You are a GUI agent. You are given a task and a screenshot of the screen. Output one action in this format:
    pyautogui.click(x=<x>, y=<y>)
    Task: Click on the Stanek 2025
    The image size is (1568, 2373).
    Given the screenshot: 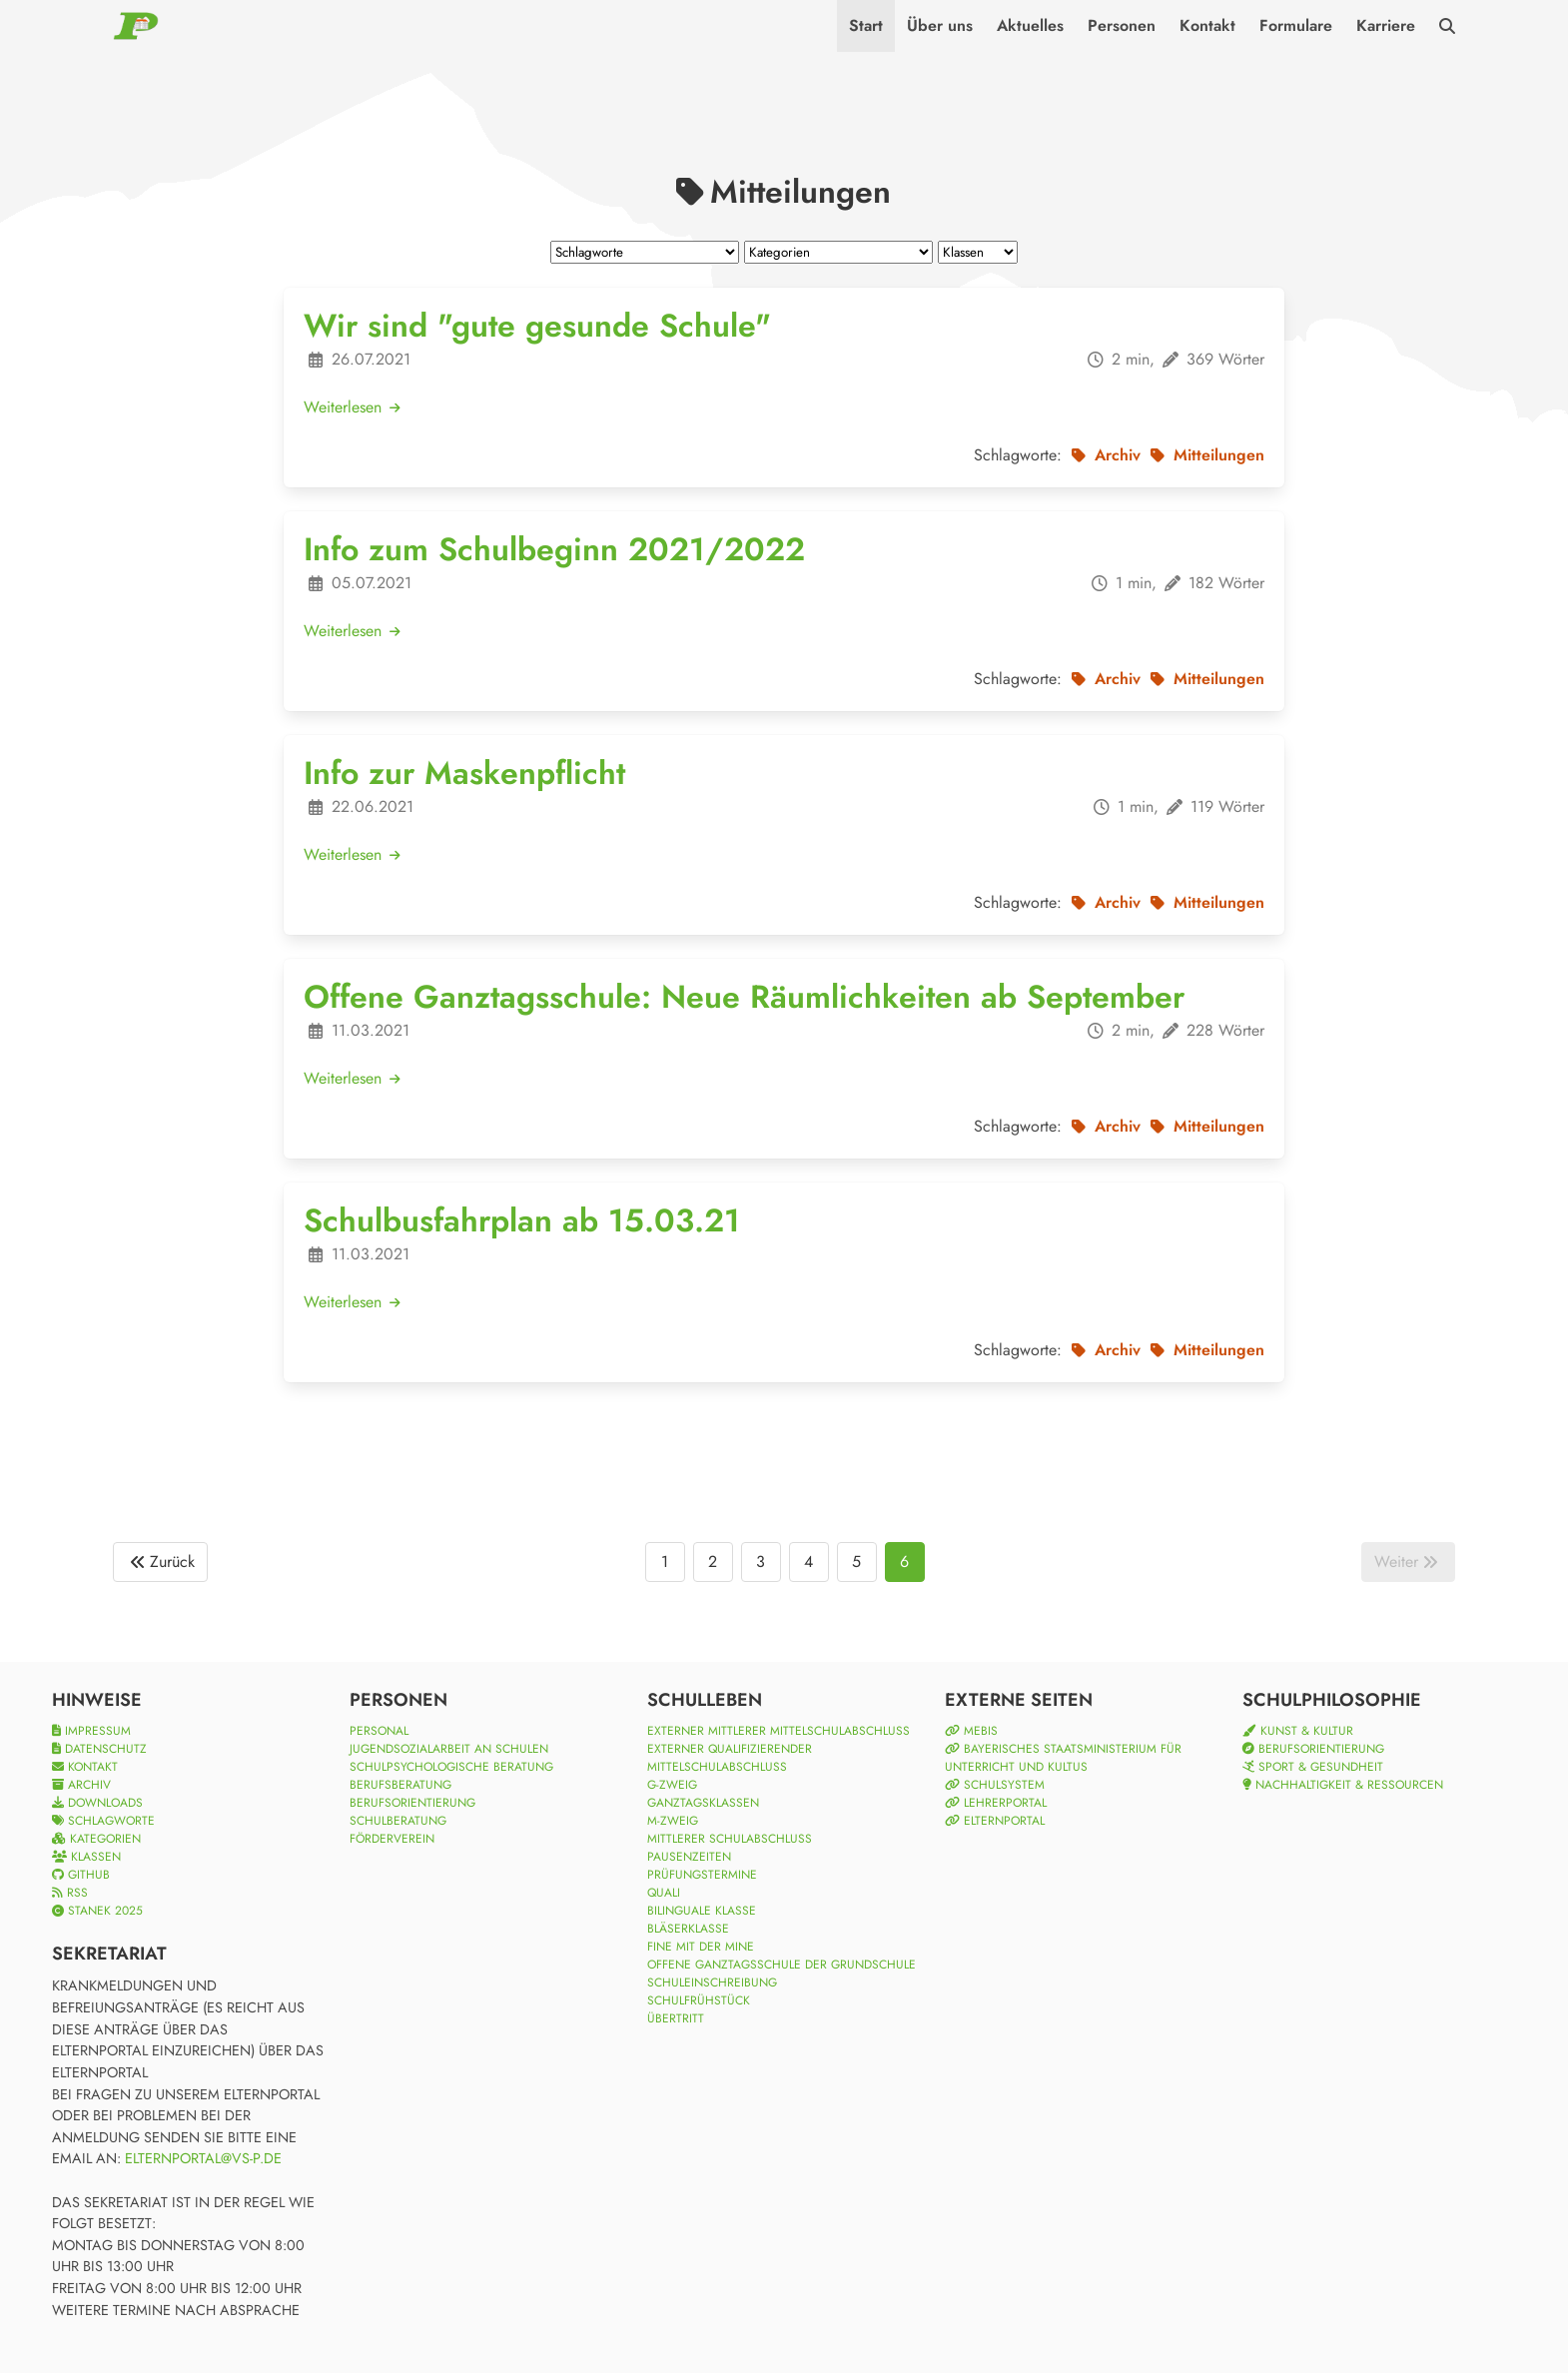 What is the action you would take?
    pyautogui.click(x=97, y=1911)
    